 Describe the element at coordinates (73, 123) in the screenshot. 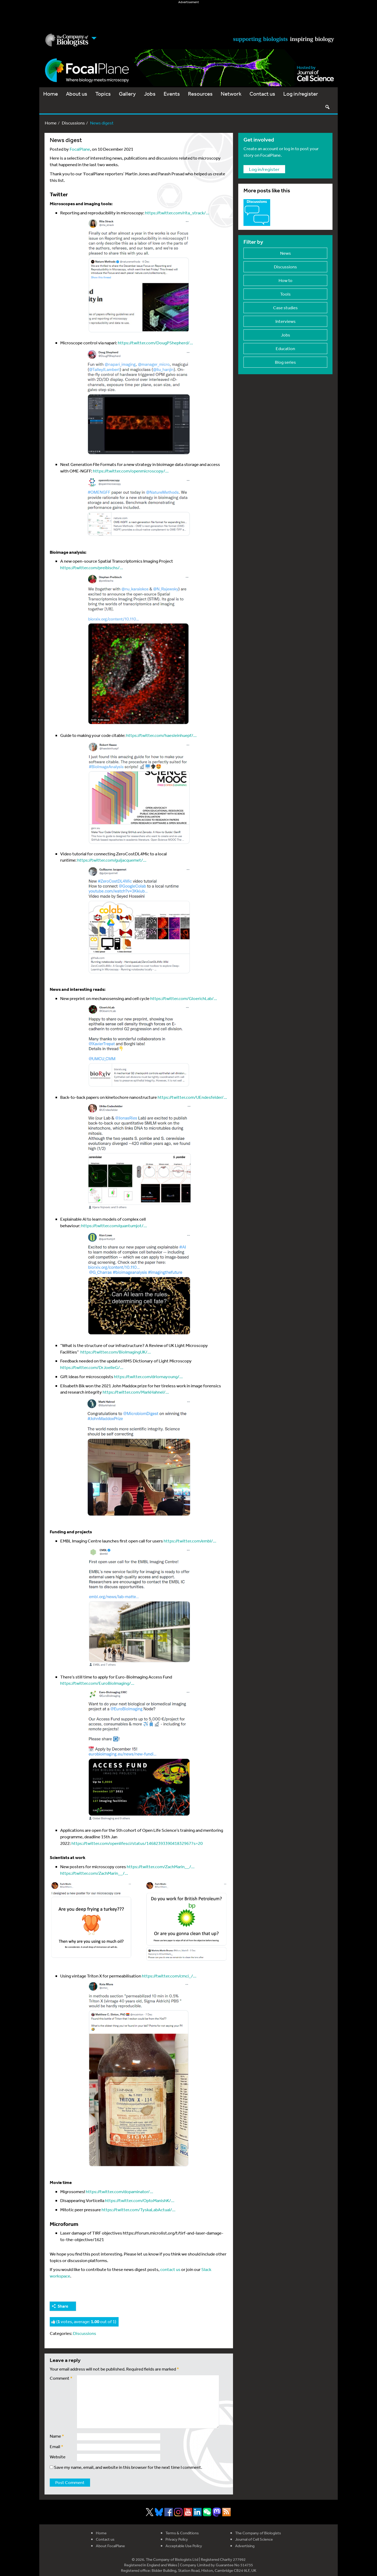

I see `Discussions` at that location.